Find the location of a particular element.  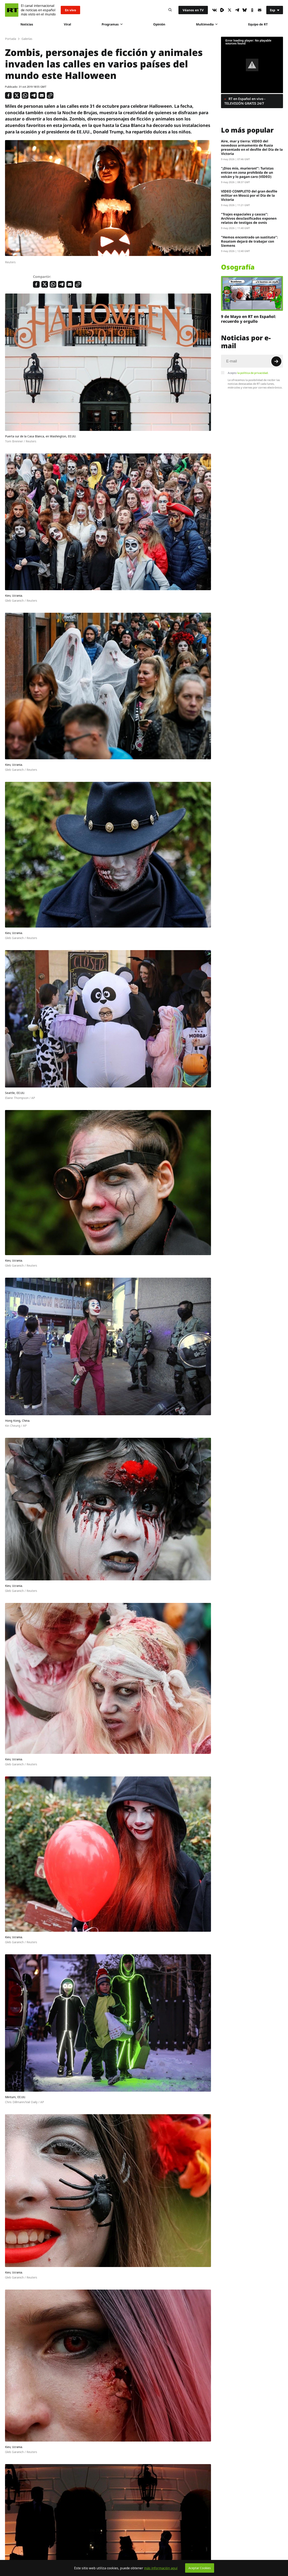

9 de Mayo en RT en Español: recuerdo y orgullo is located at coordinates (248, 319).